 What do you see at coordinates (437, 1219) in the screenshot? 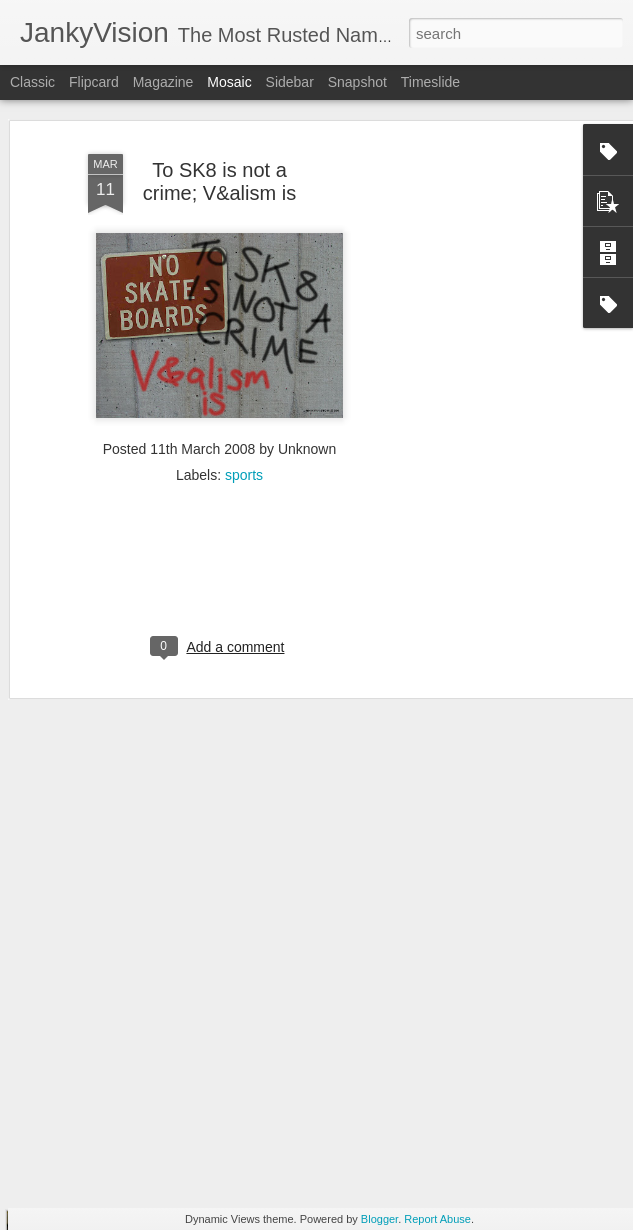
I see `Report Abuse` at bounding box center [437, 1219].